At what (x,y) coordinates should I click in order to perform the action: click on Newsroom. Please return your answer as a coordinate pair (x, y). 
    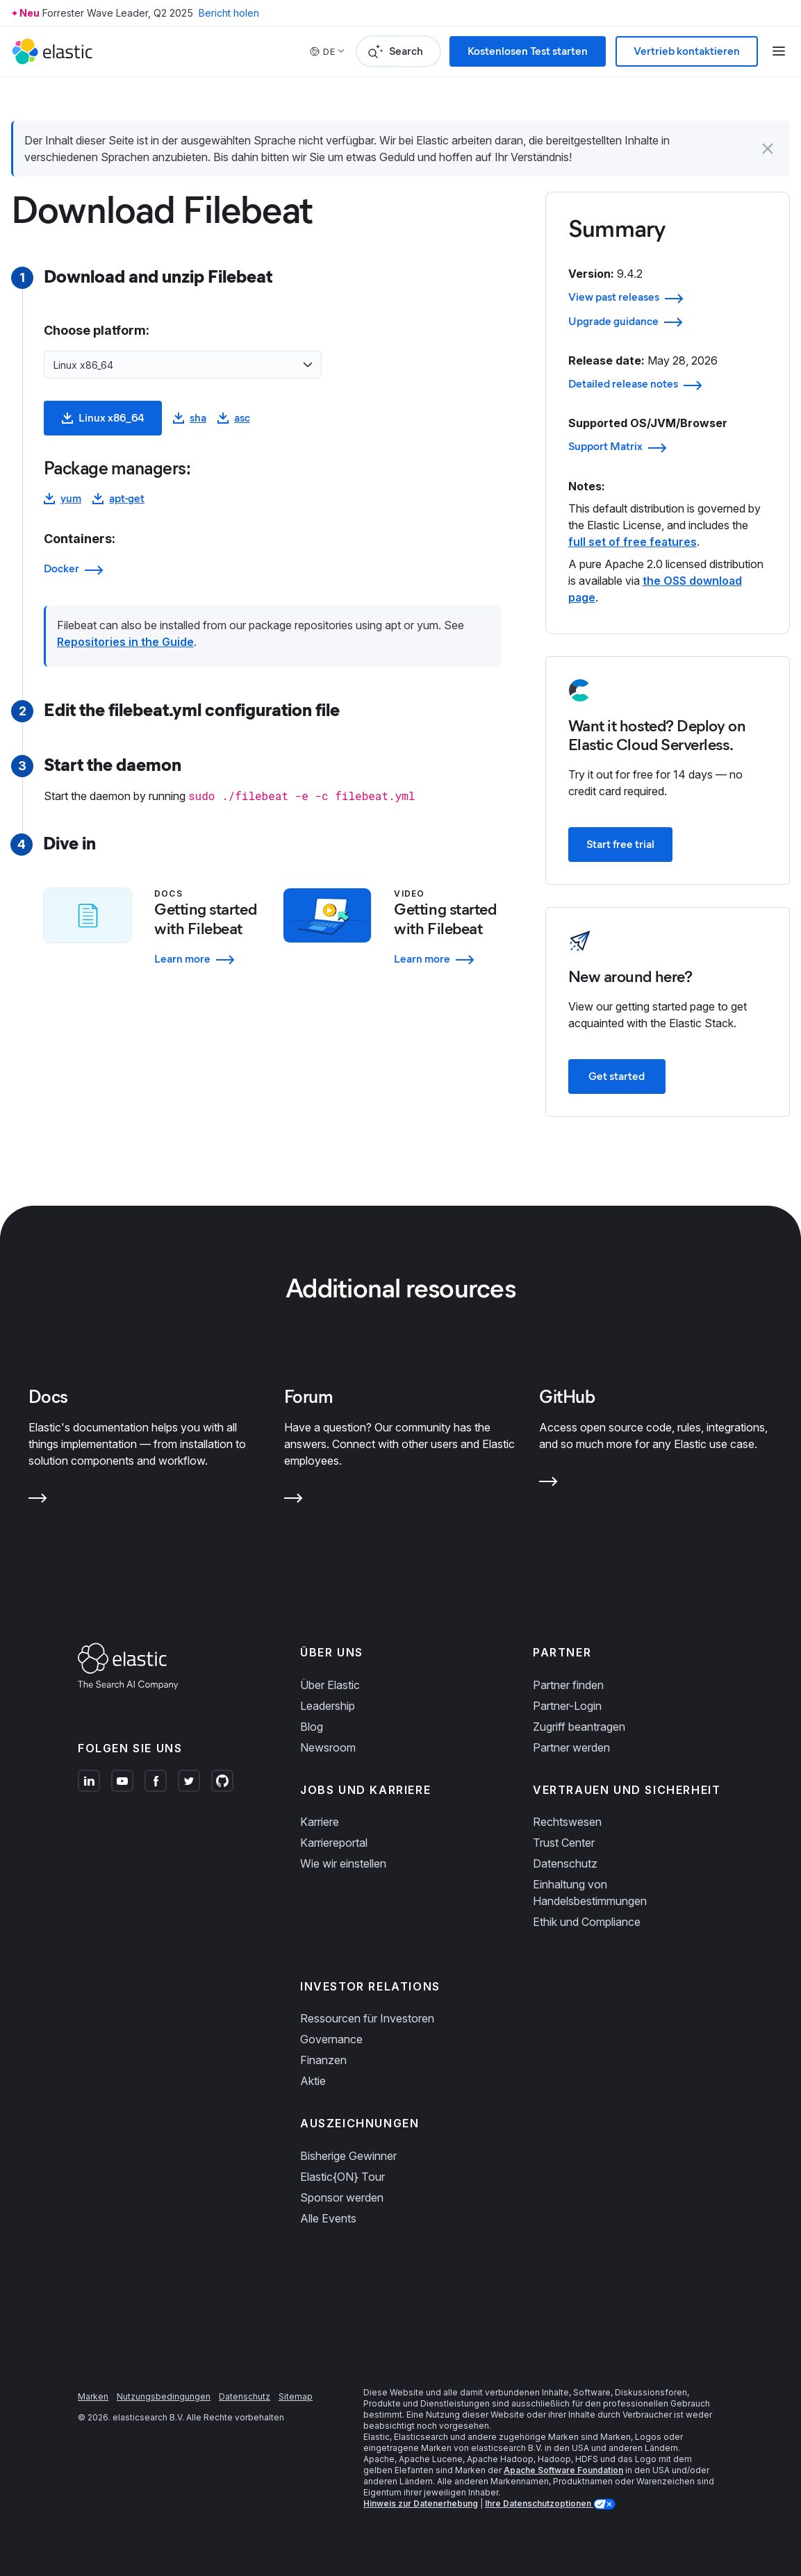
    Looking at the image, I should click on (328, 1747).